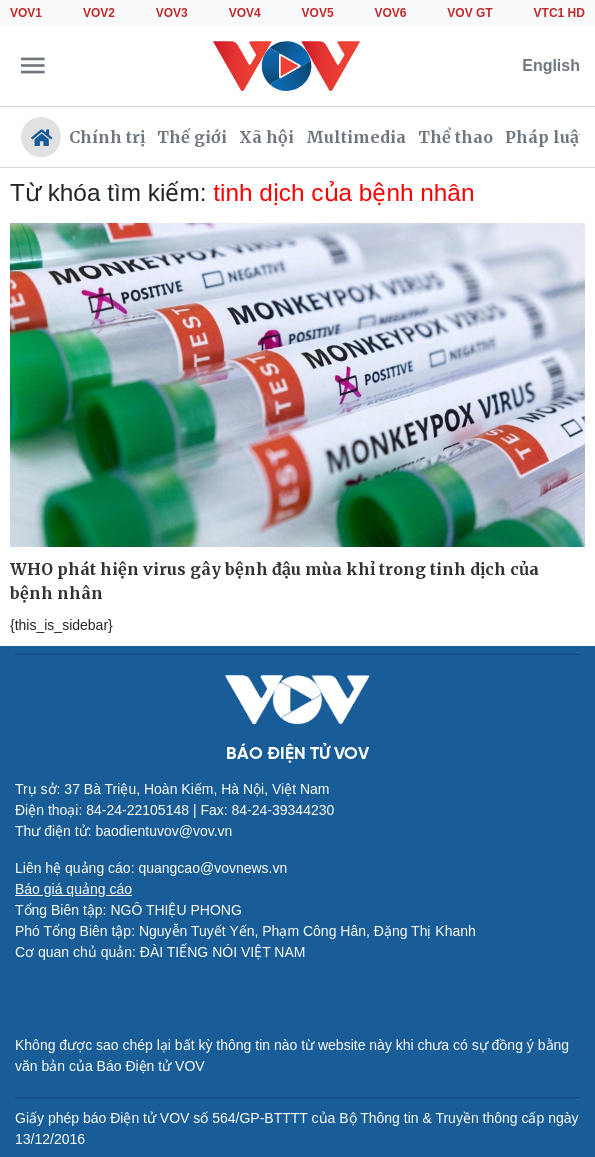 The height and width of the screenshot is (1157, 595). I want to click on Thế giới, so click(192, 137).